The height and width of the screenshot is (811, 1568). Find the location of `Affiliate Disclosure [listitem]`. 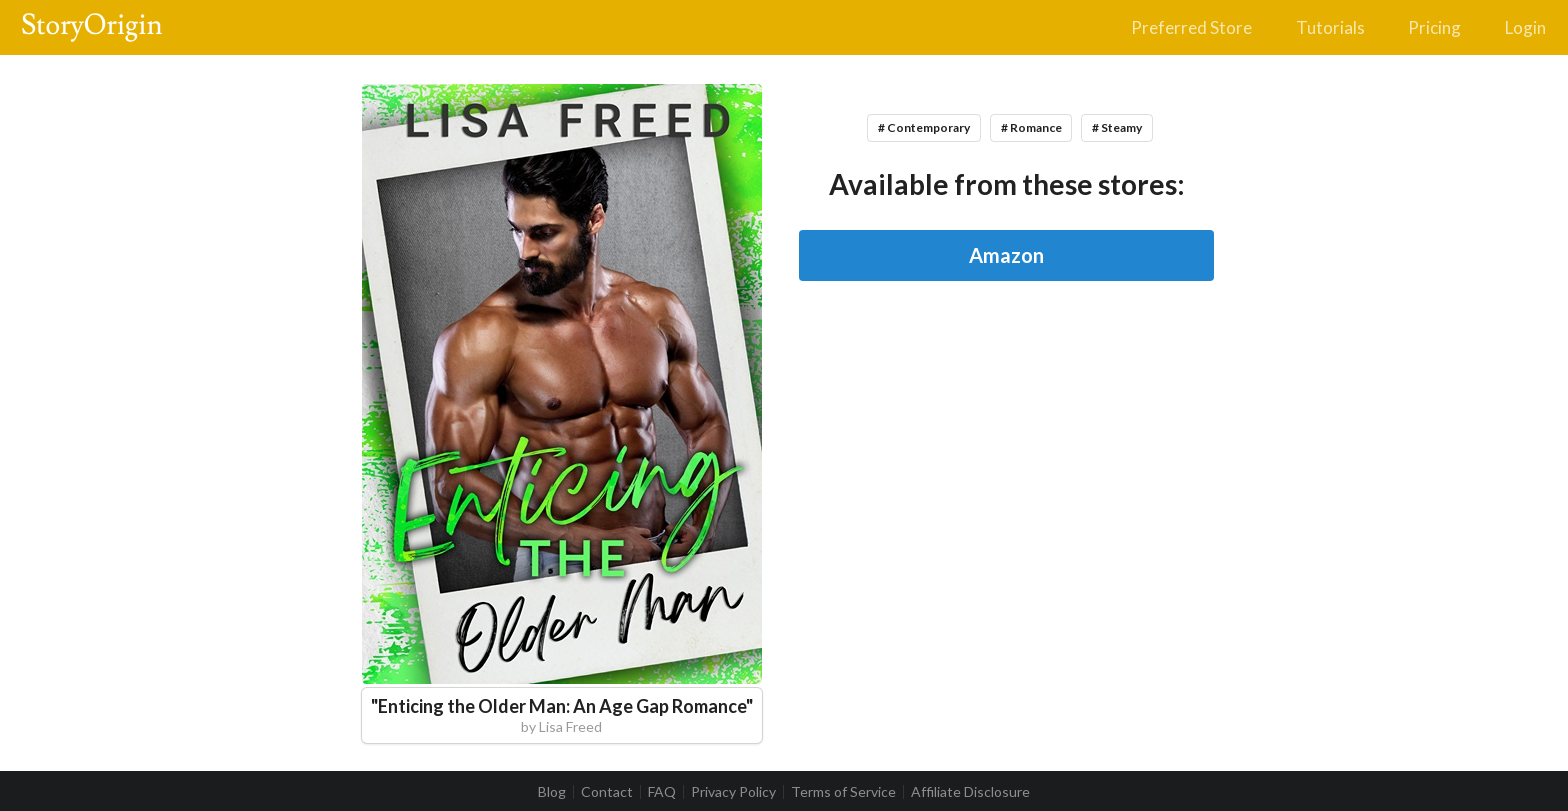

Affiliate Disclosure [listitem] is located at coordinates (970, 792).